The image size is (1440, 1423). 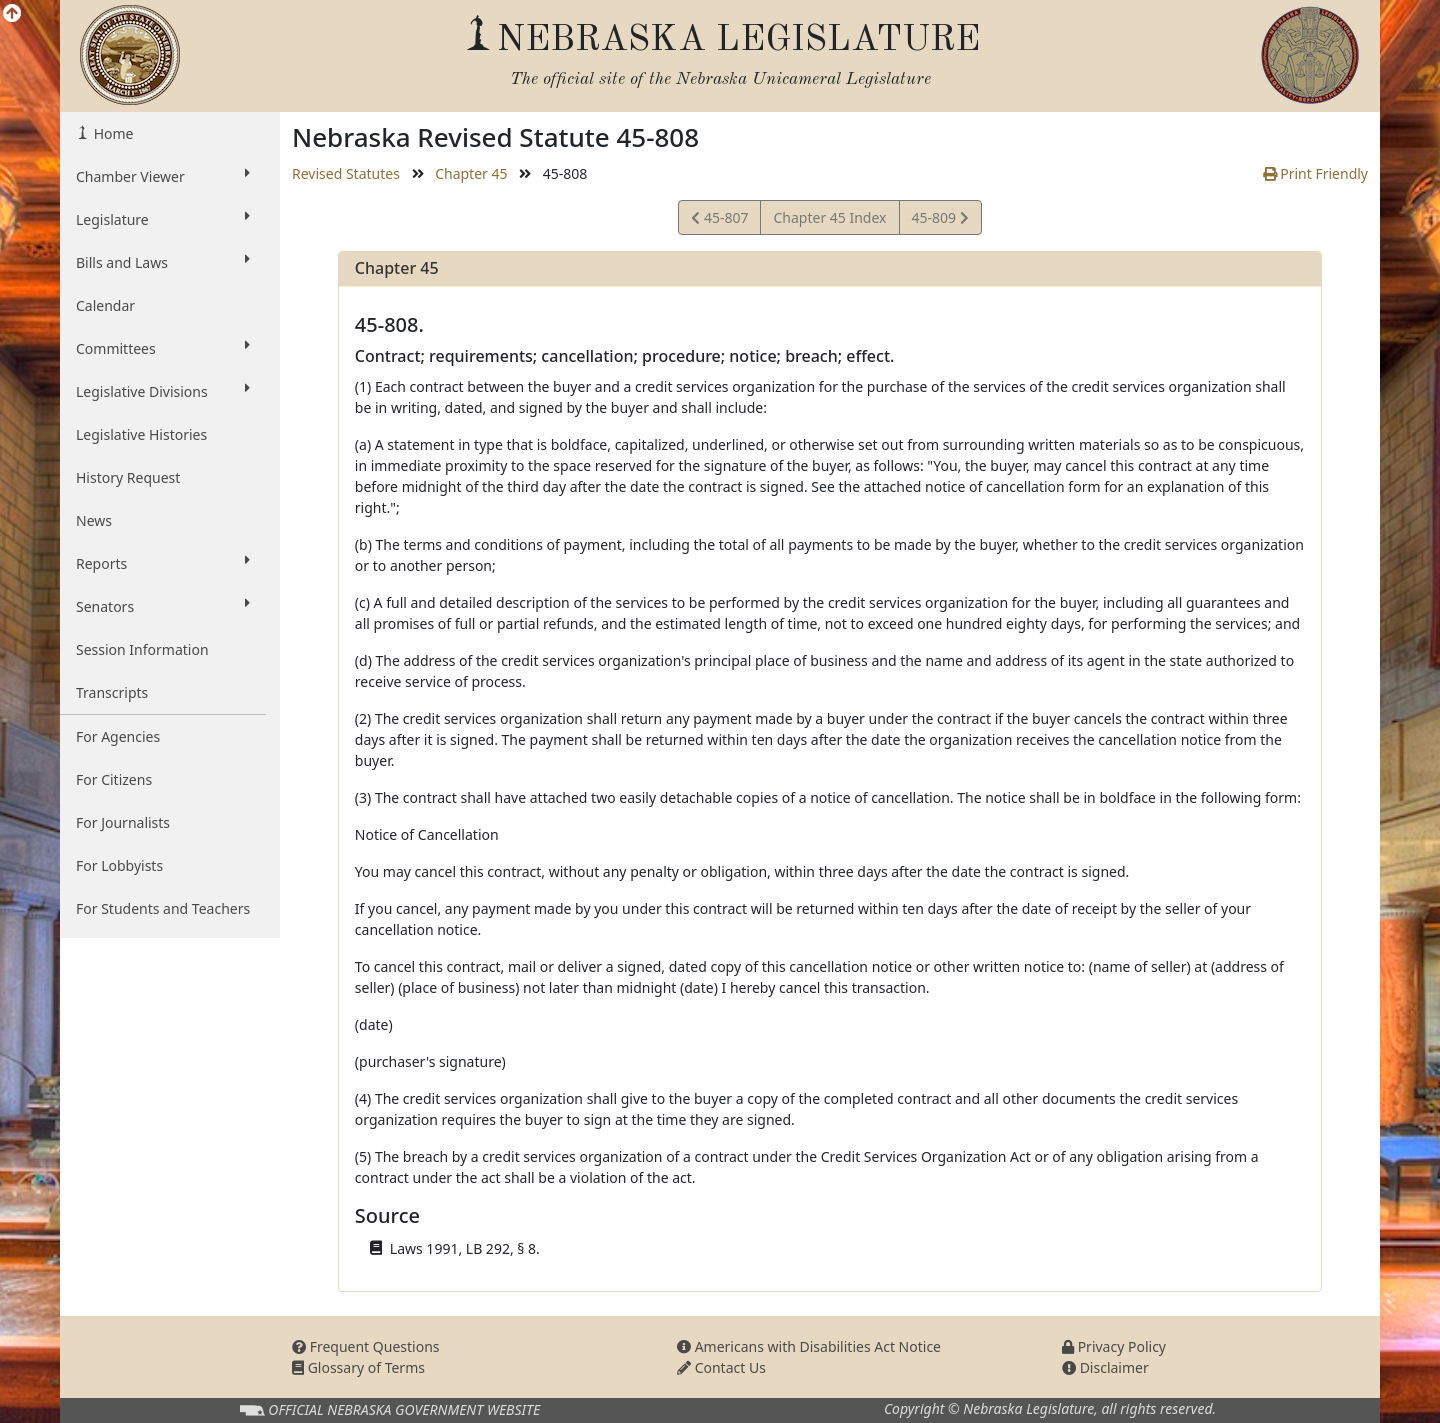 What do you see at coordinates (471, 173) in the screenshot?
I see `Chapter 45` at bounding box center [471, 173].